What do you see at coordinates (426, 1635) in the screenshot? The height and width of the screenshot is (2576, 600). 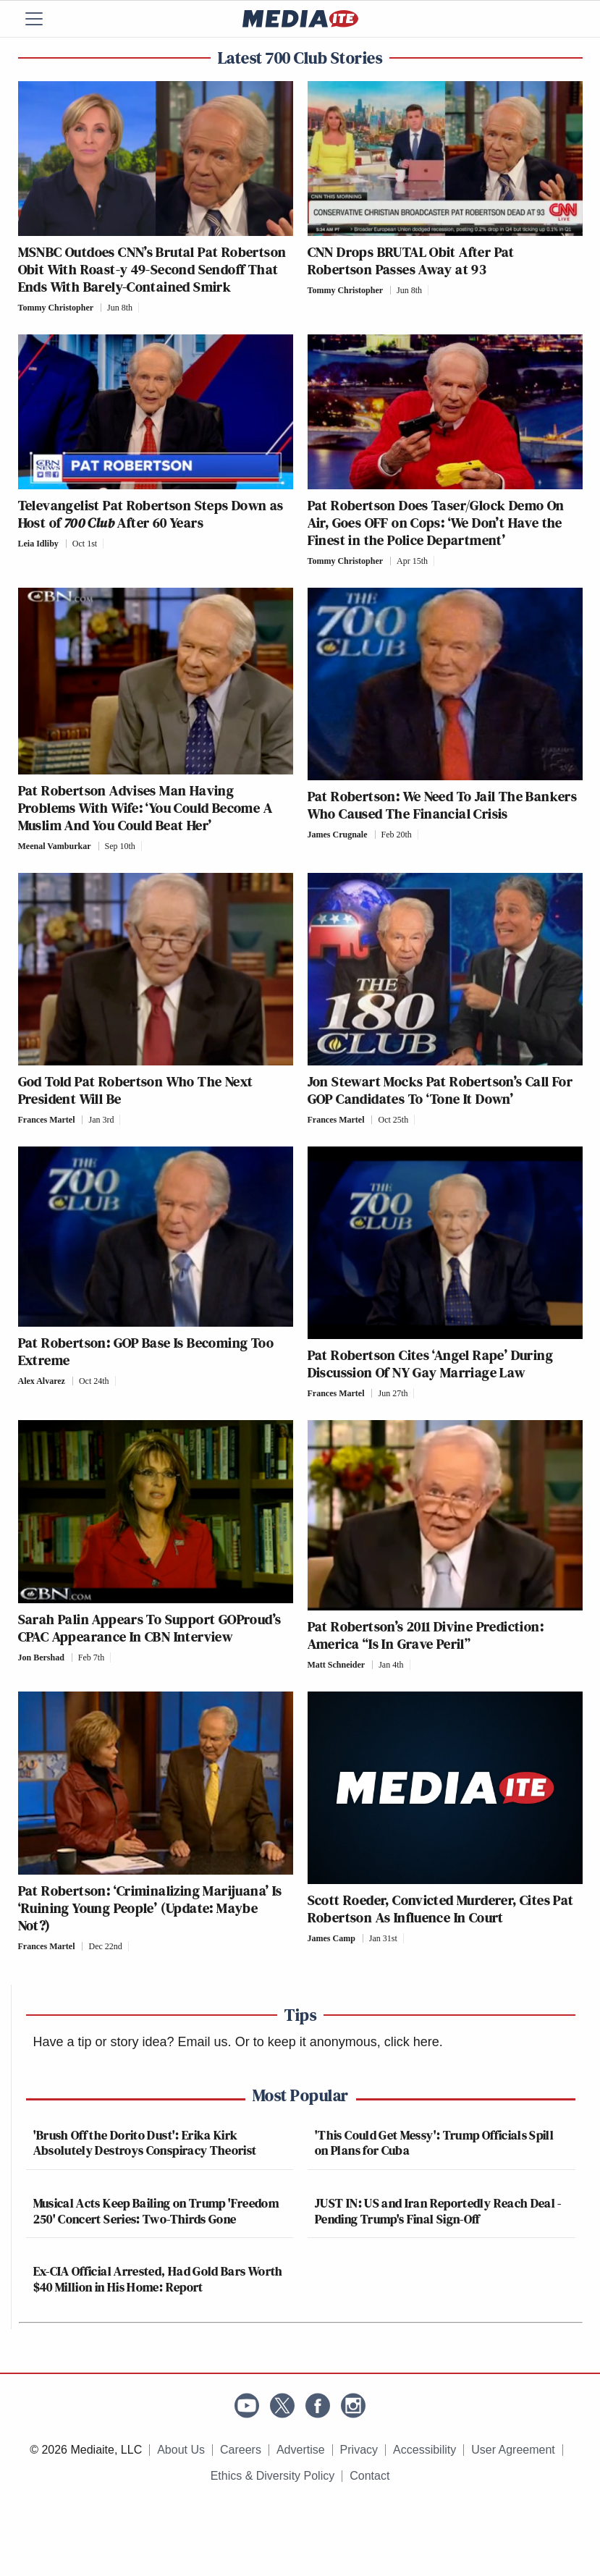 I see `Pat Robertson’s 2011 Divine Prediction: America “Is In Grave Peril”` at bounding box center [426, 1635].